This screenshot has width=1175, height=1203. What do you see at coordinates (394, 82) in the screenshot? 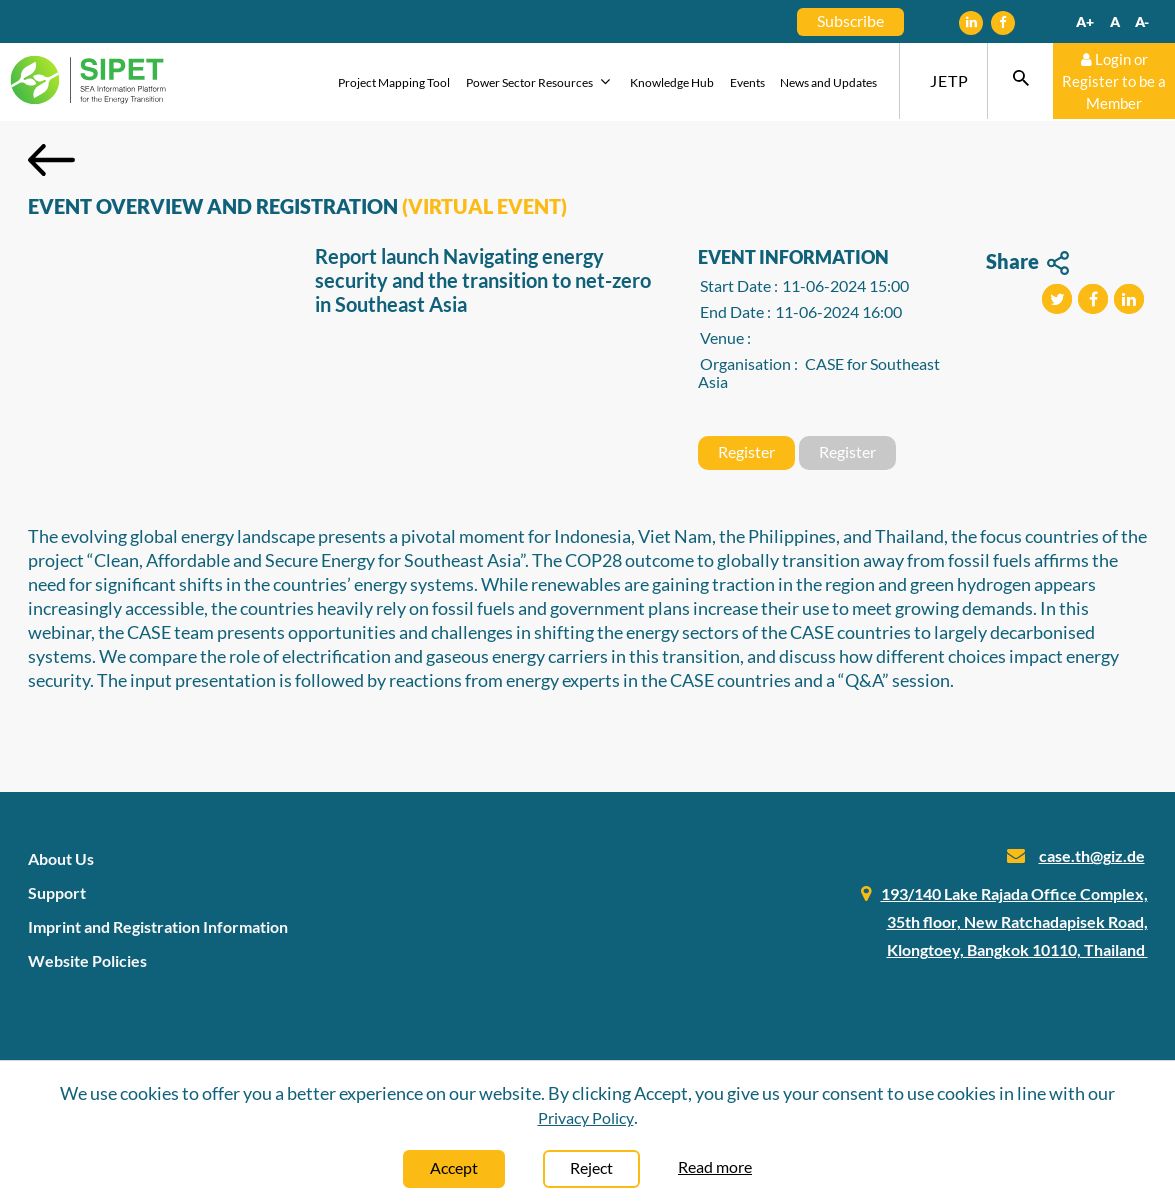
I see `Project Mapping Tool` at bounding box center [394, 82].